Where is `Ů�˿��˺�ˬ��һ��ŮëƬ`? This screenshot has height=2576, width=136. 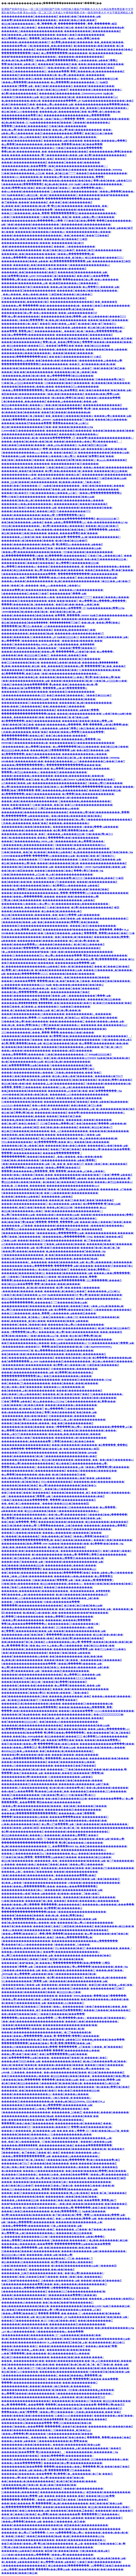 Ů�˿��˺�ˬ��һ��ŮëƬ is located at coordinates (67, 1163).